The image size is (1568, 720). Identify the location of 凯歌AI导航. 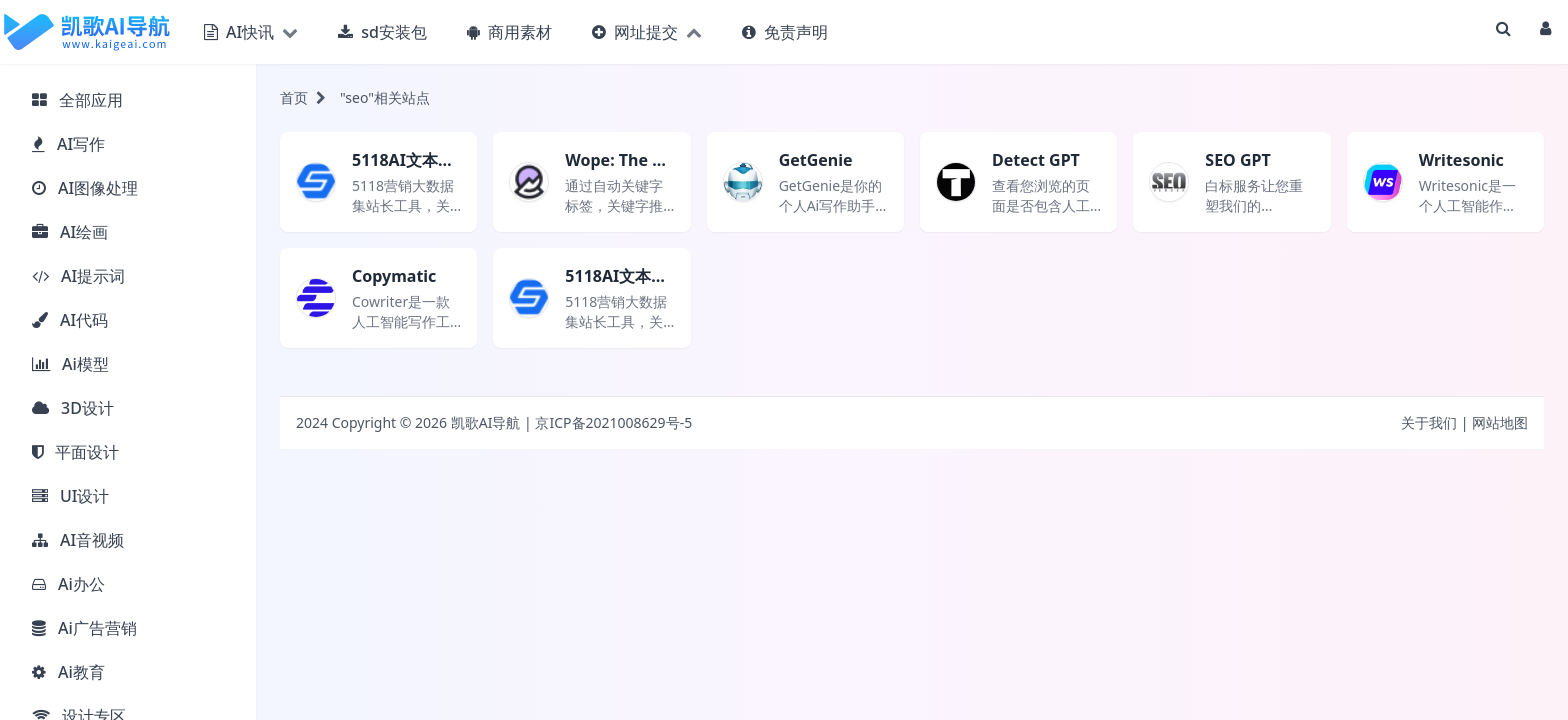
(486, 422).